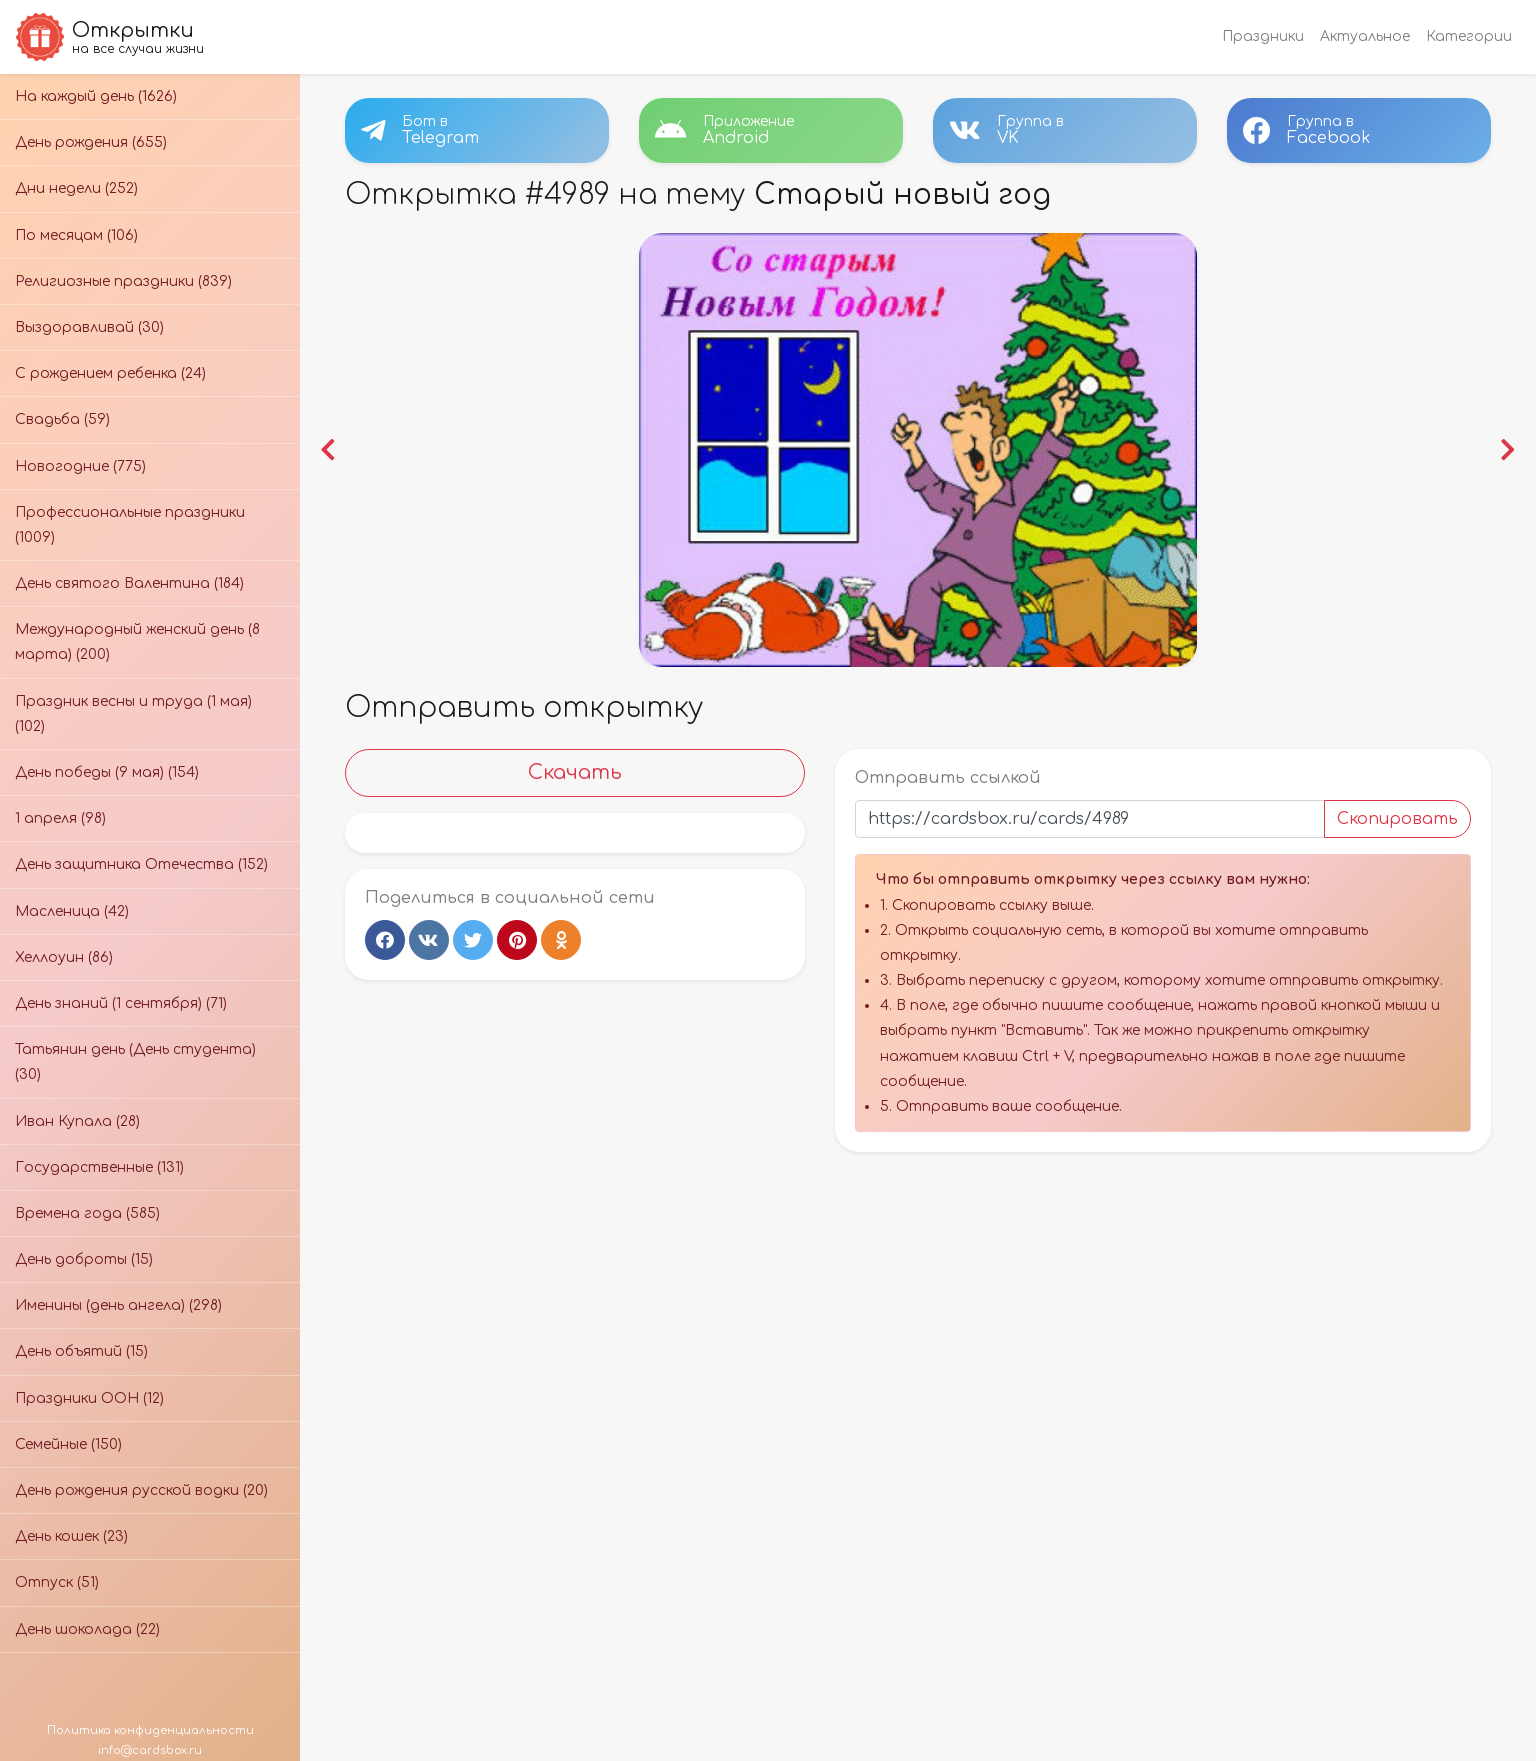 The image size is (1536, 1761). Describe the element at coordinates (130, 525) in the screenshot. I see `Профессиональные праздники (1009)` at that location.